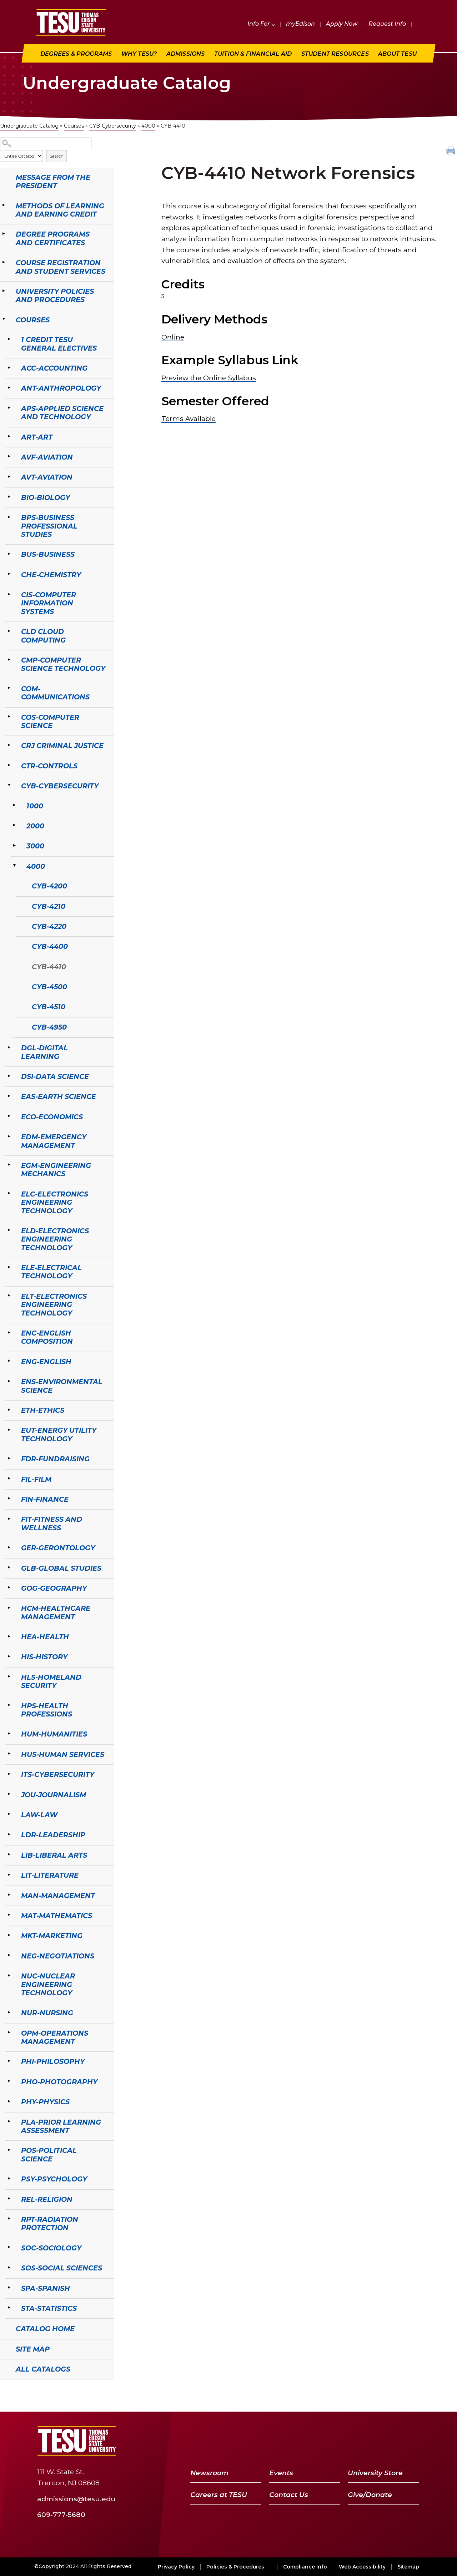 Image resolution: width=457 pixels, height=2576 pixels. What do you see at coordinates (47, 457) in the screenshot?
I see `AVF-Aviation` at bounding box center [47, 457].